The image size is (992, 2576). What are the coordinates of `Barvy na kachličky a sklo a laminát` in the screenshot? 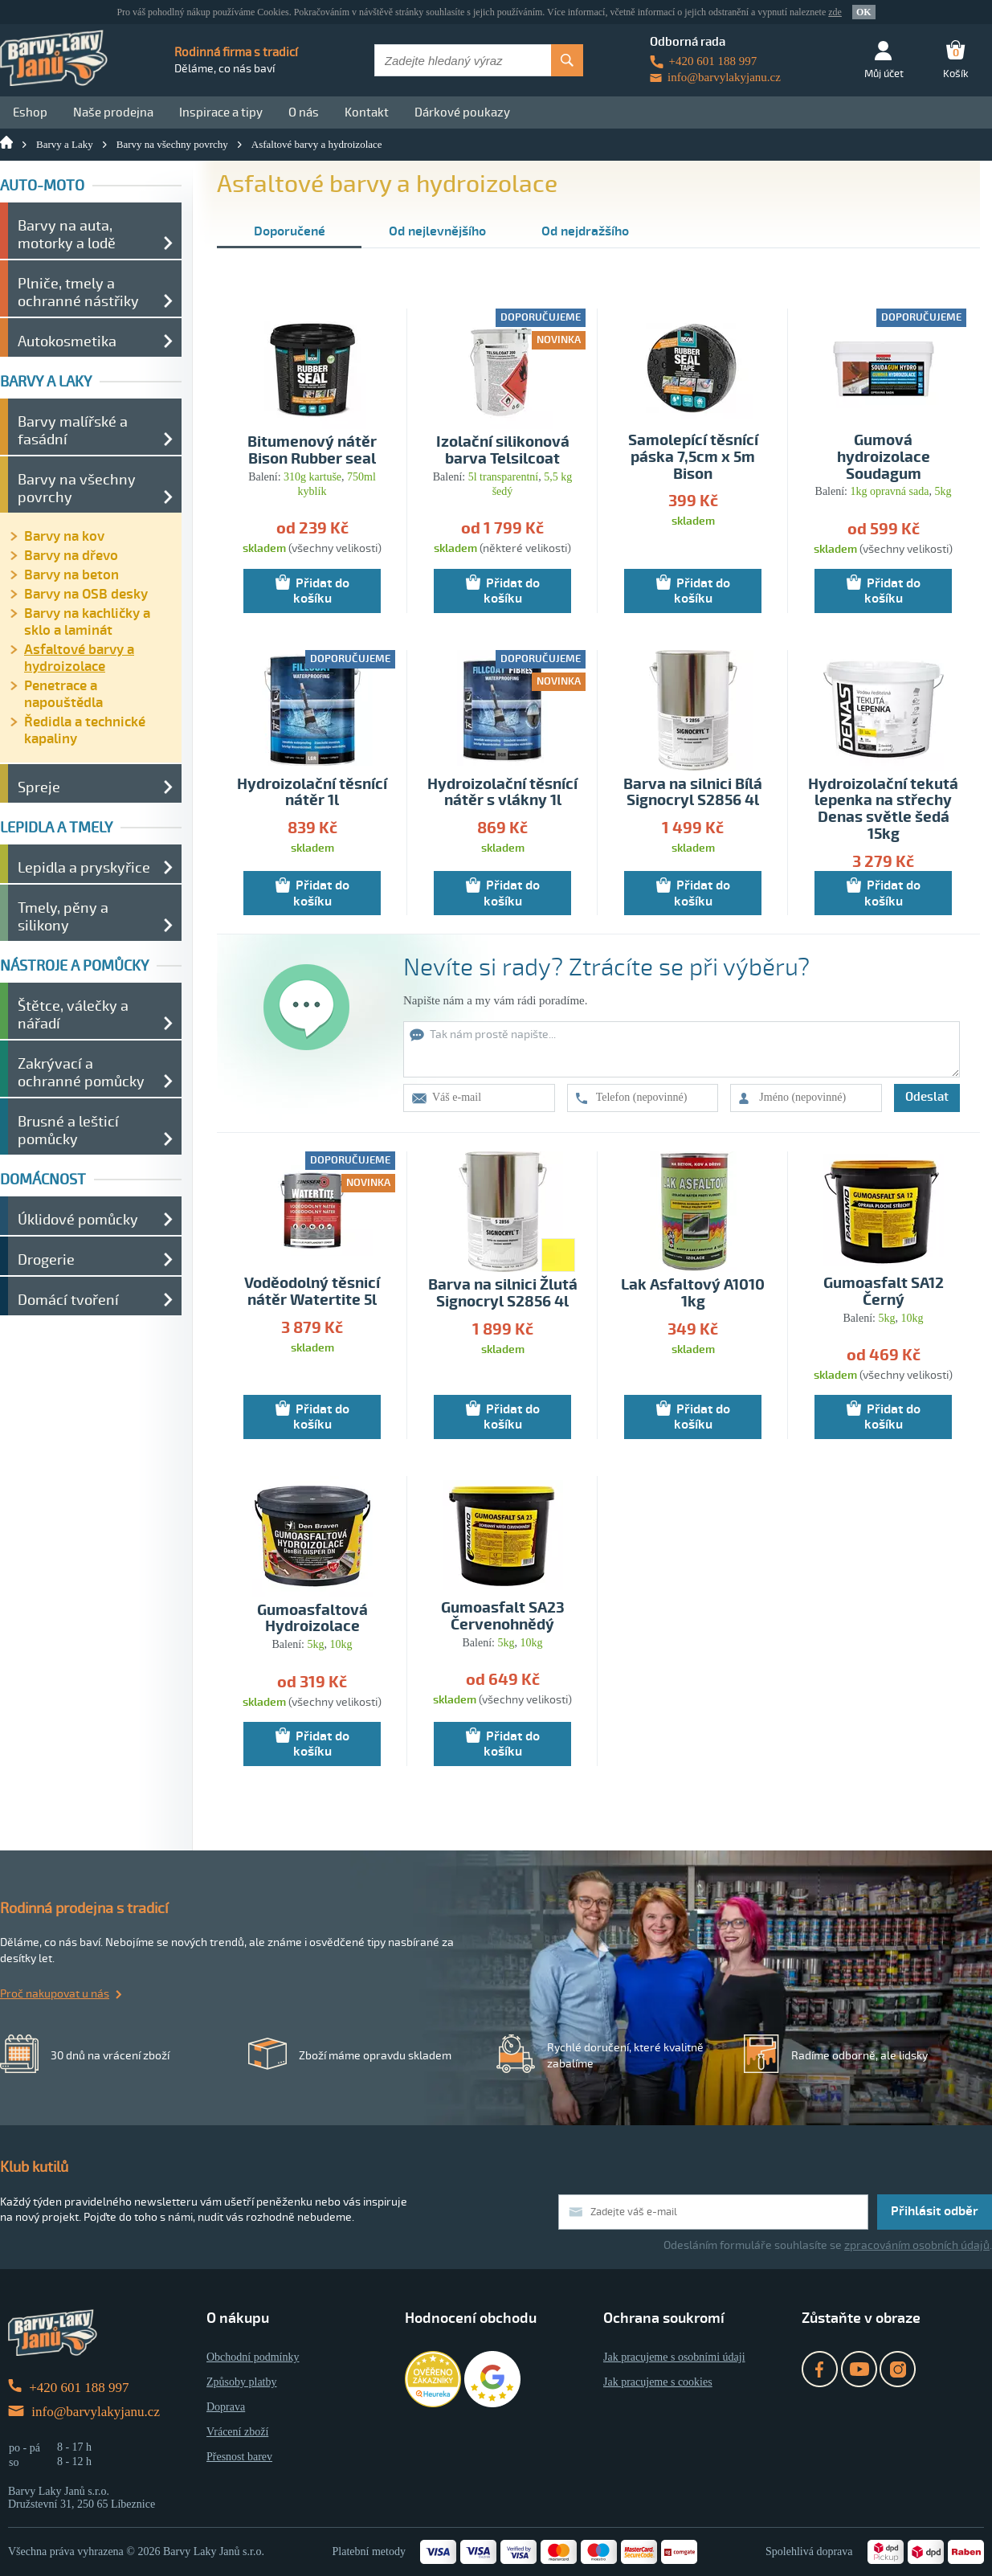 It's located at (87, 622).